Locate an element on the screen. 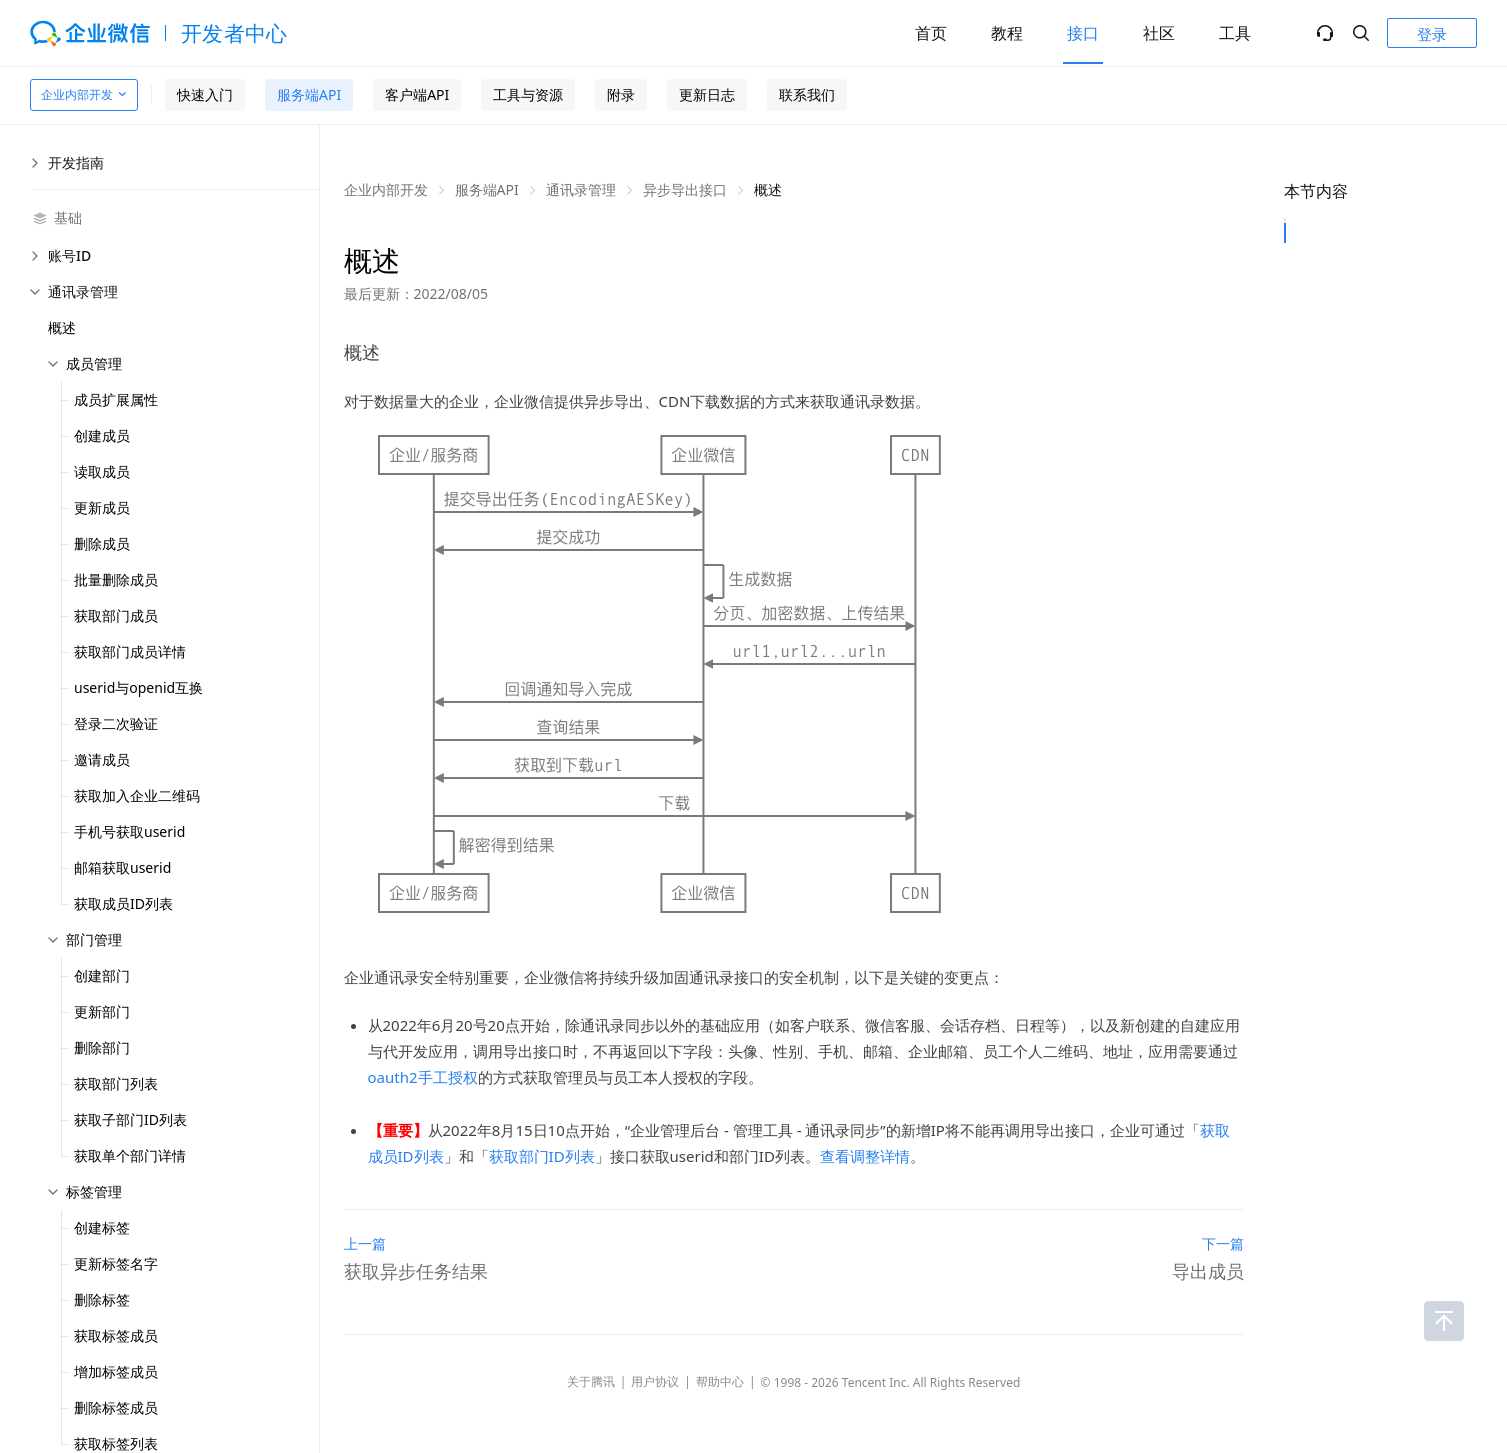 This screenshot has width=1507, height=1453. 更新部门 is located at coordinates (102, 1011).